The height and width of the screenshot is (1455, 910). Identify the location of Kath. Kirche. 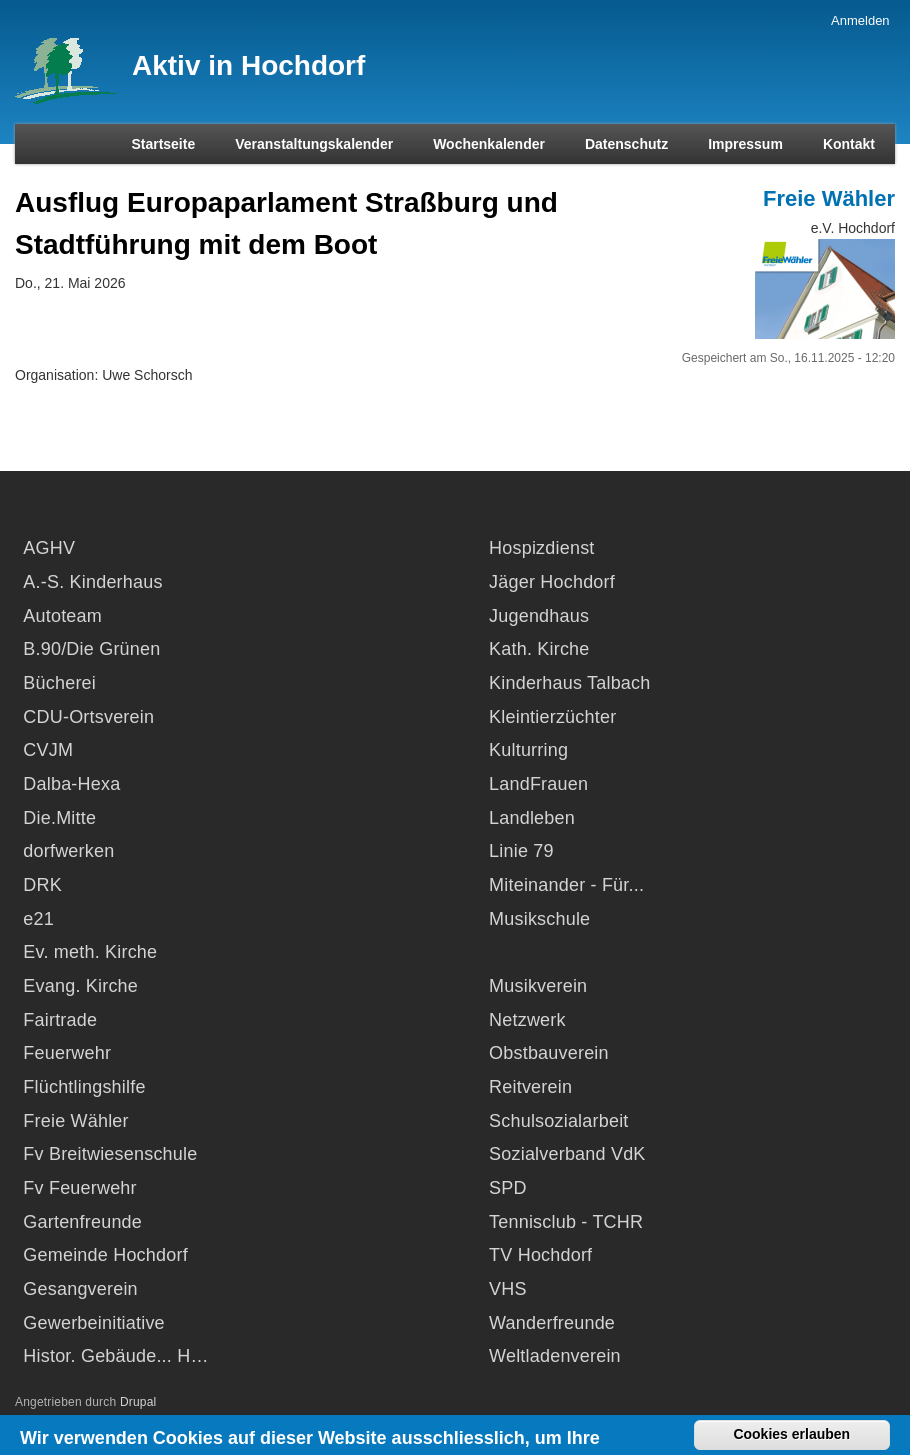
(539, 649).